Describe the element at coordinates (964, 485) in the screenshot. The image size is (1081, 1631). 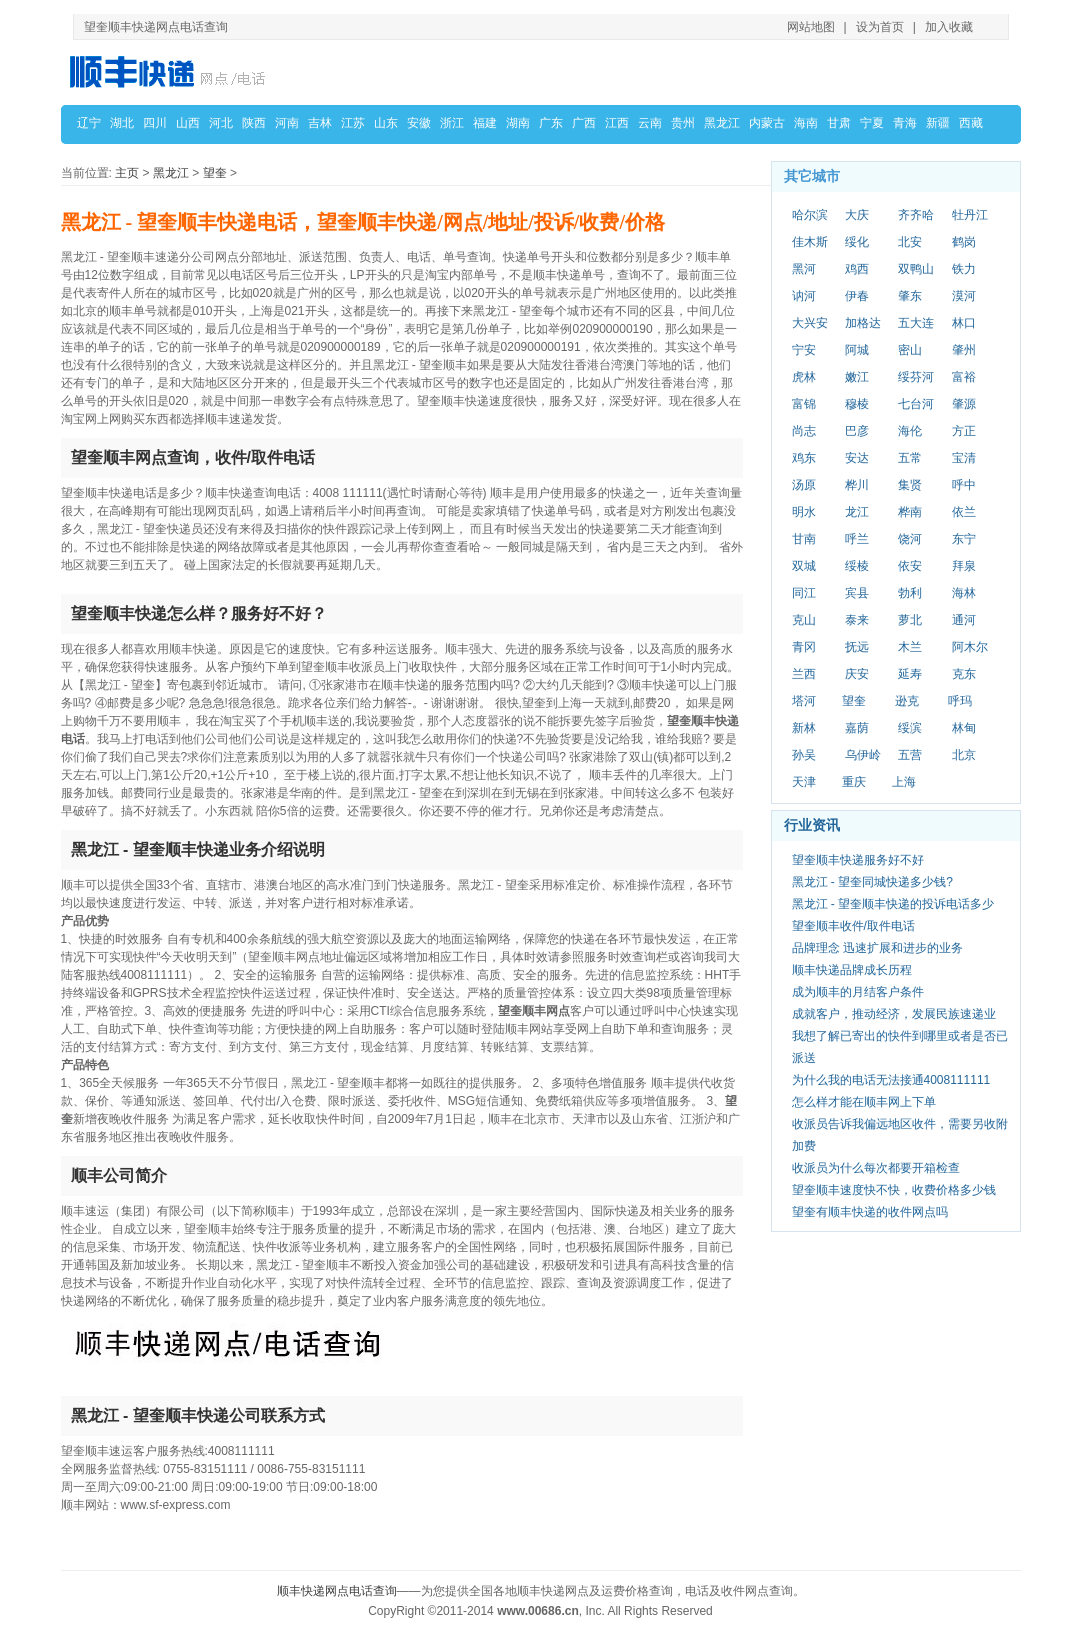
I see `呼中` at that location.